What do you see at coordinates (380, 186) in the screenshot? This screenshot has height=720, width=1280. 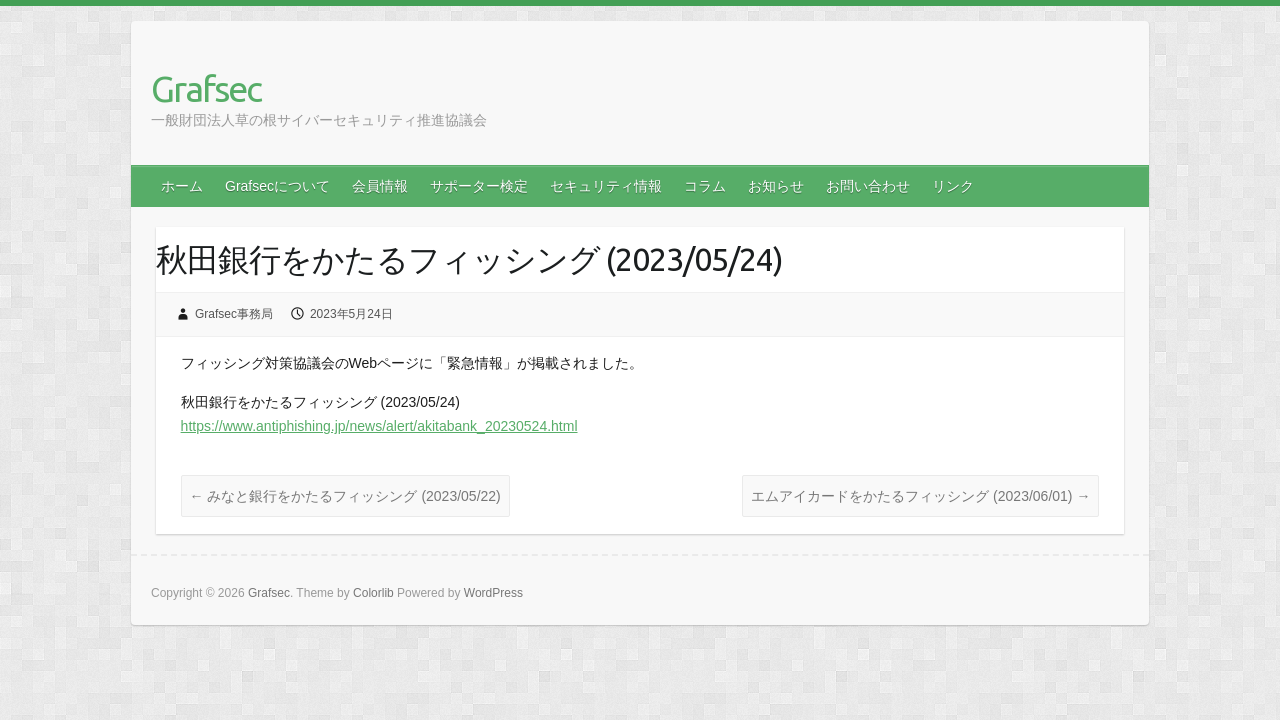 I see `会員情報` at bounding box center [380, 186].